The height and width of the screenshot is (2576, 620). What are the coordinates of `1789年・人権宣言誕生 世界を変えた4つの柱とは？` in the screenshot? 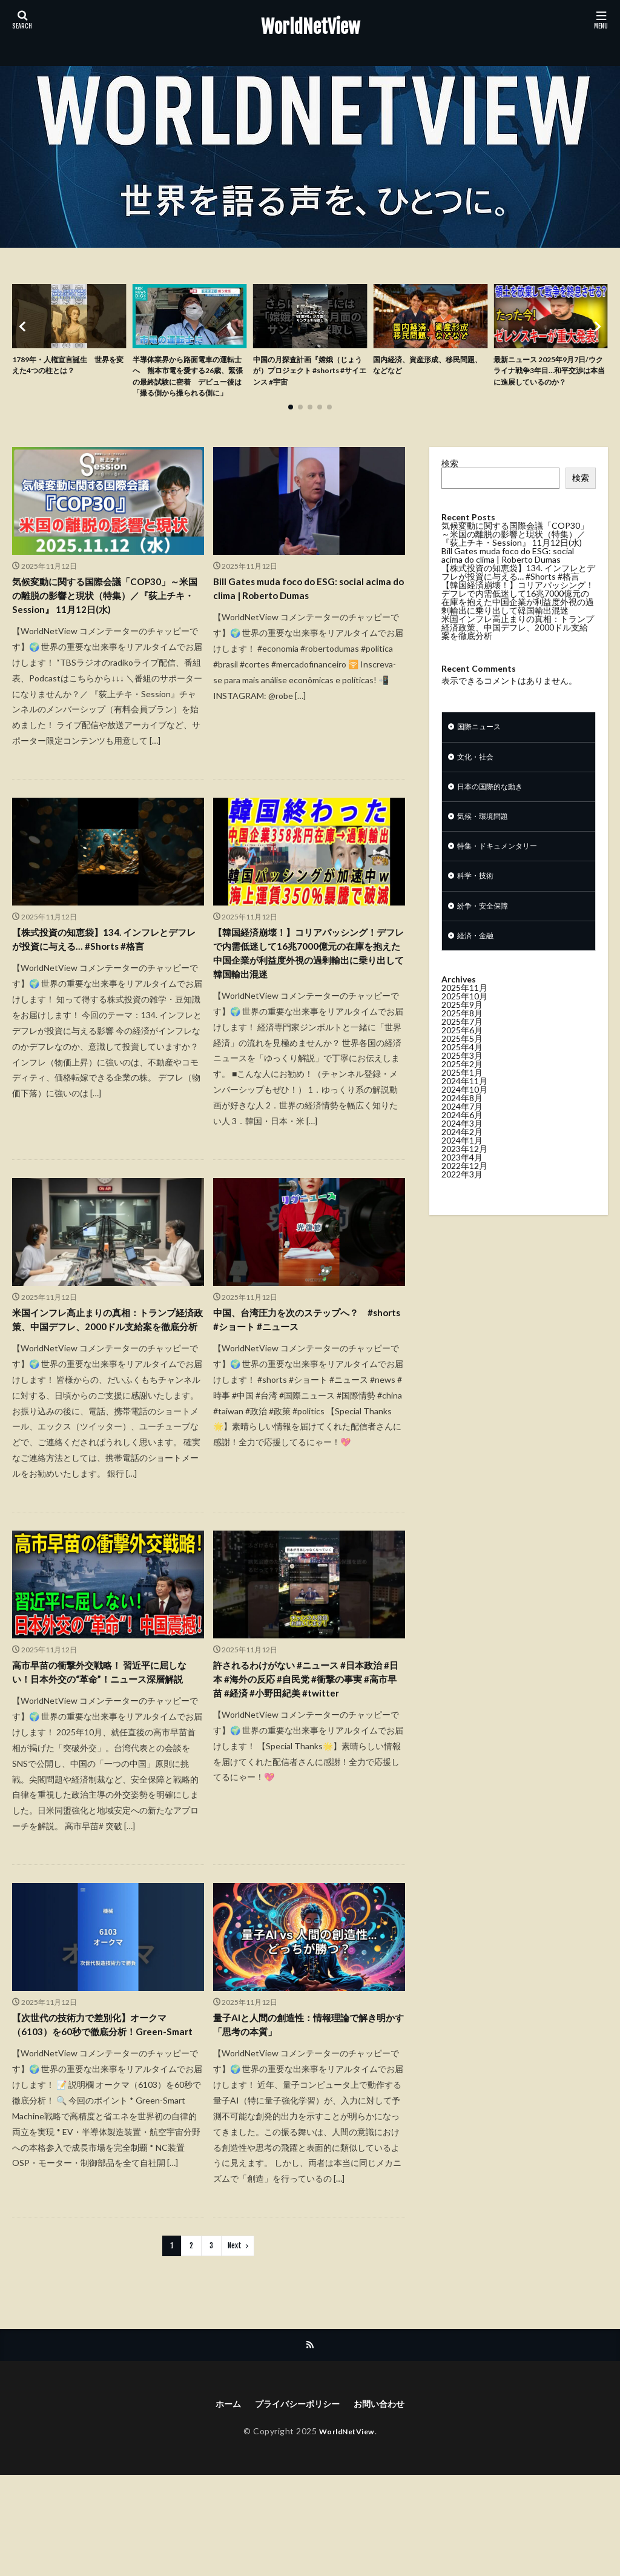 It's located at (68, 367).